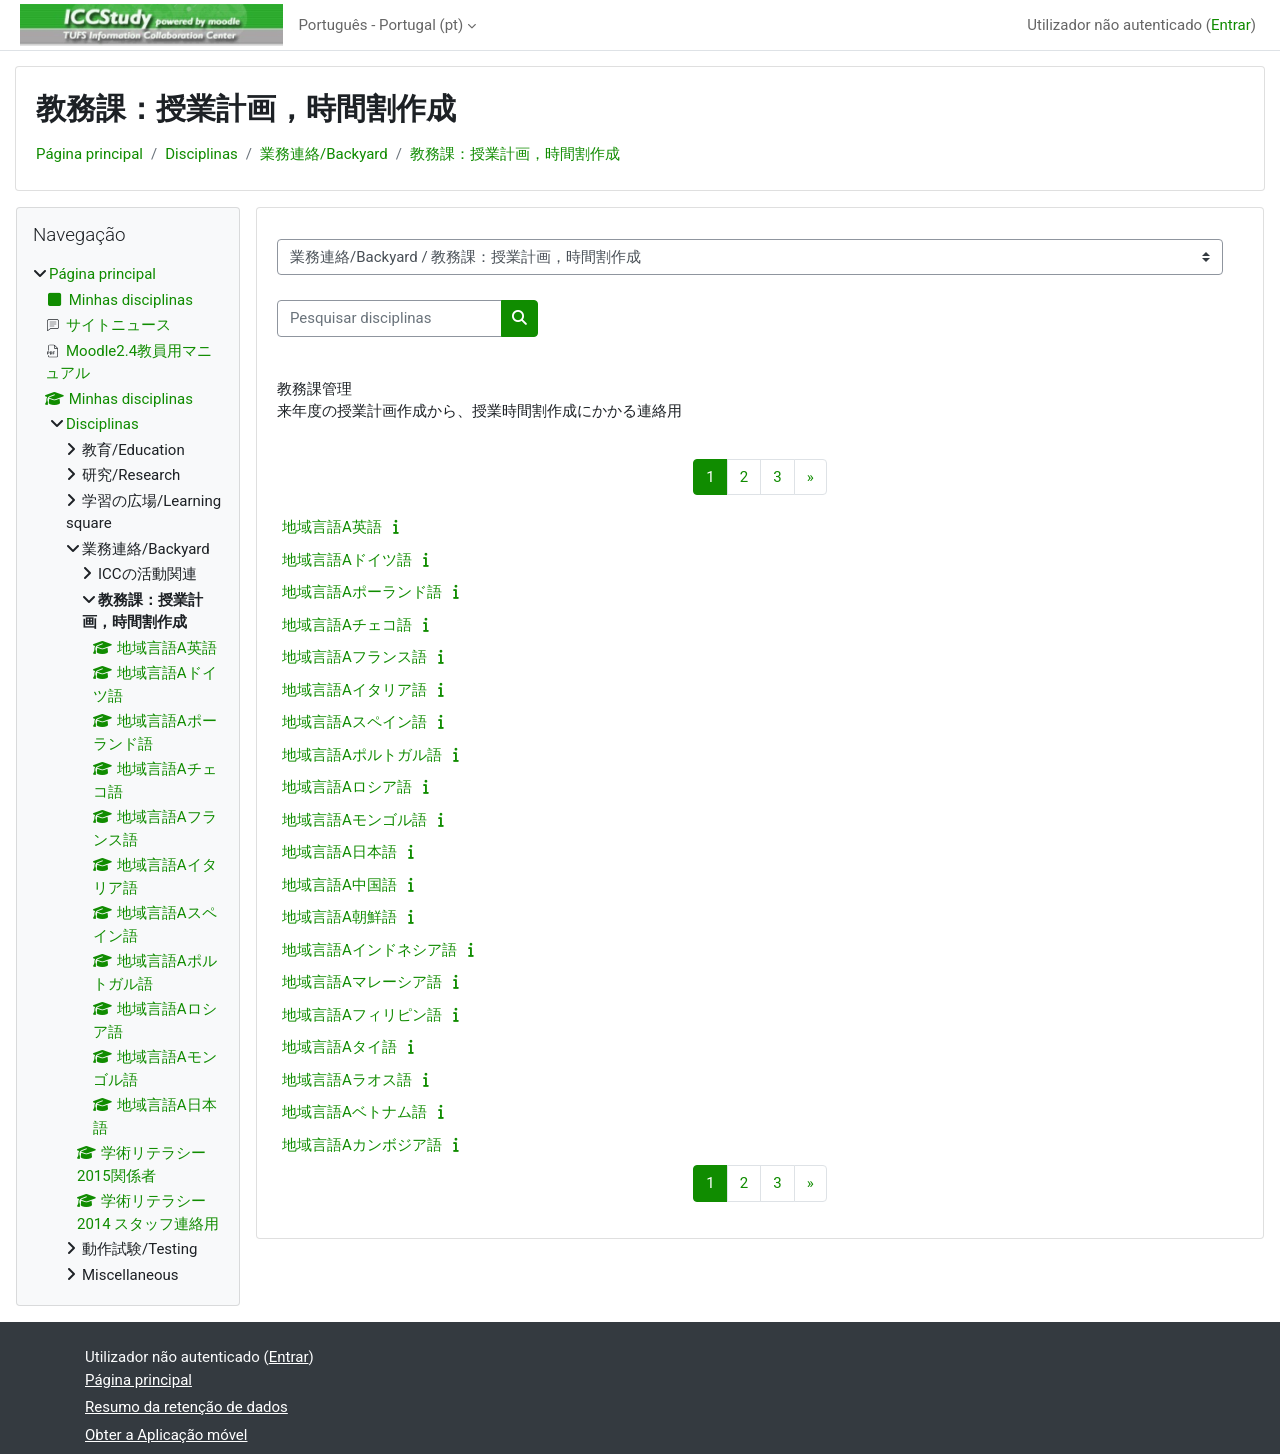  What do you see at coordinates (347, 787) in the screenshot?
I see `地域言語Aロシア語` at bounding box center [347, 787].